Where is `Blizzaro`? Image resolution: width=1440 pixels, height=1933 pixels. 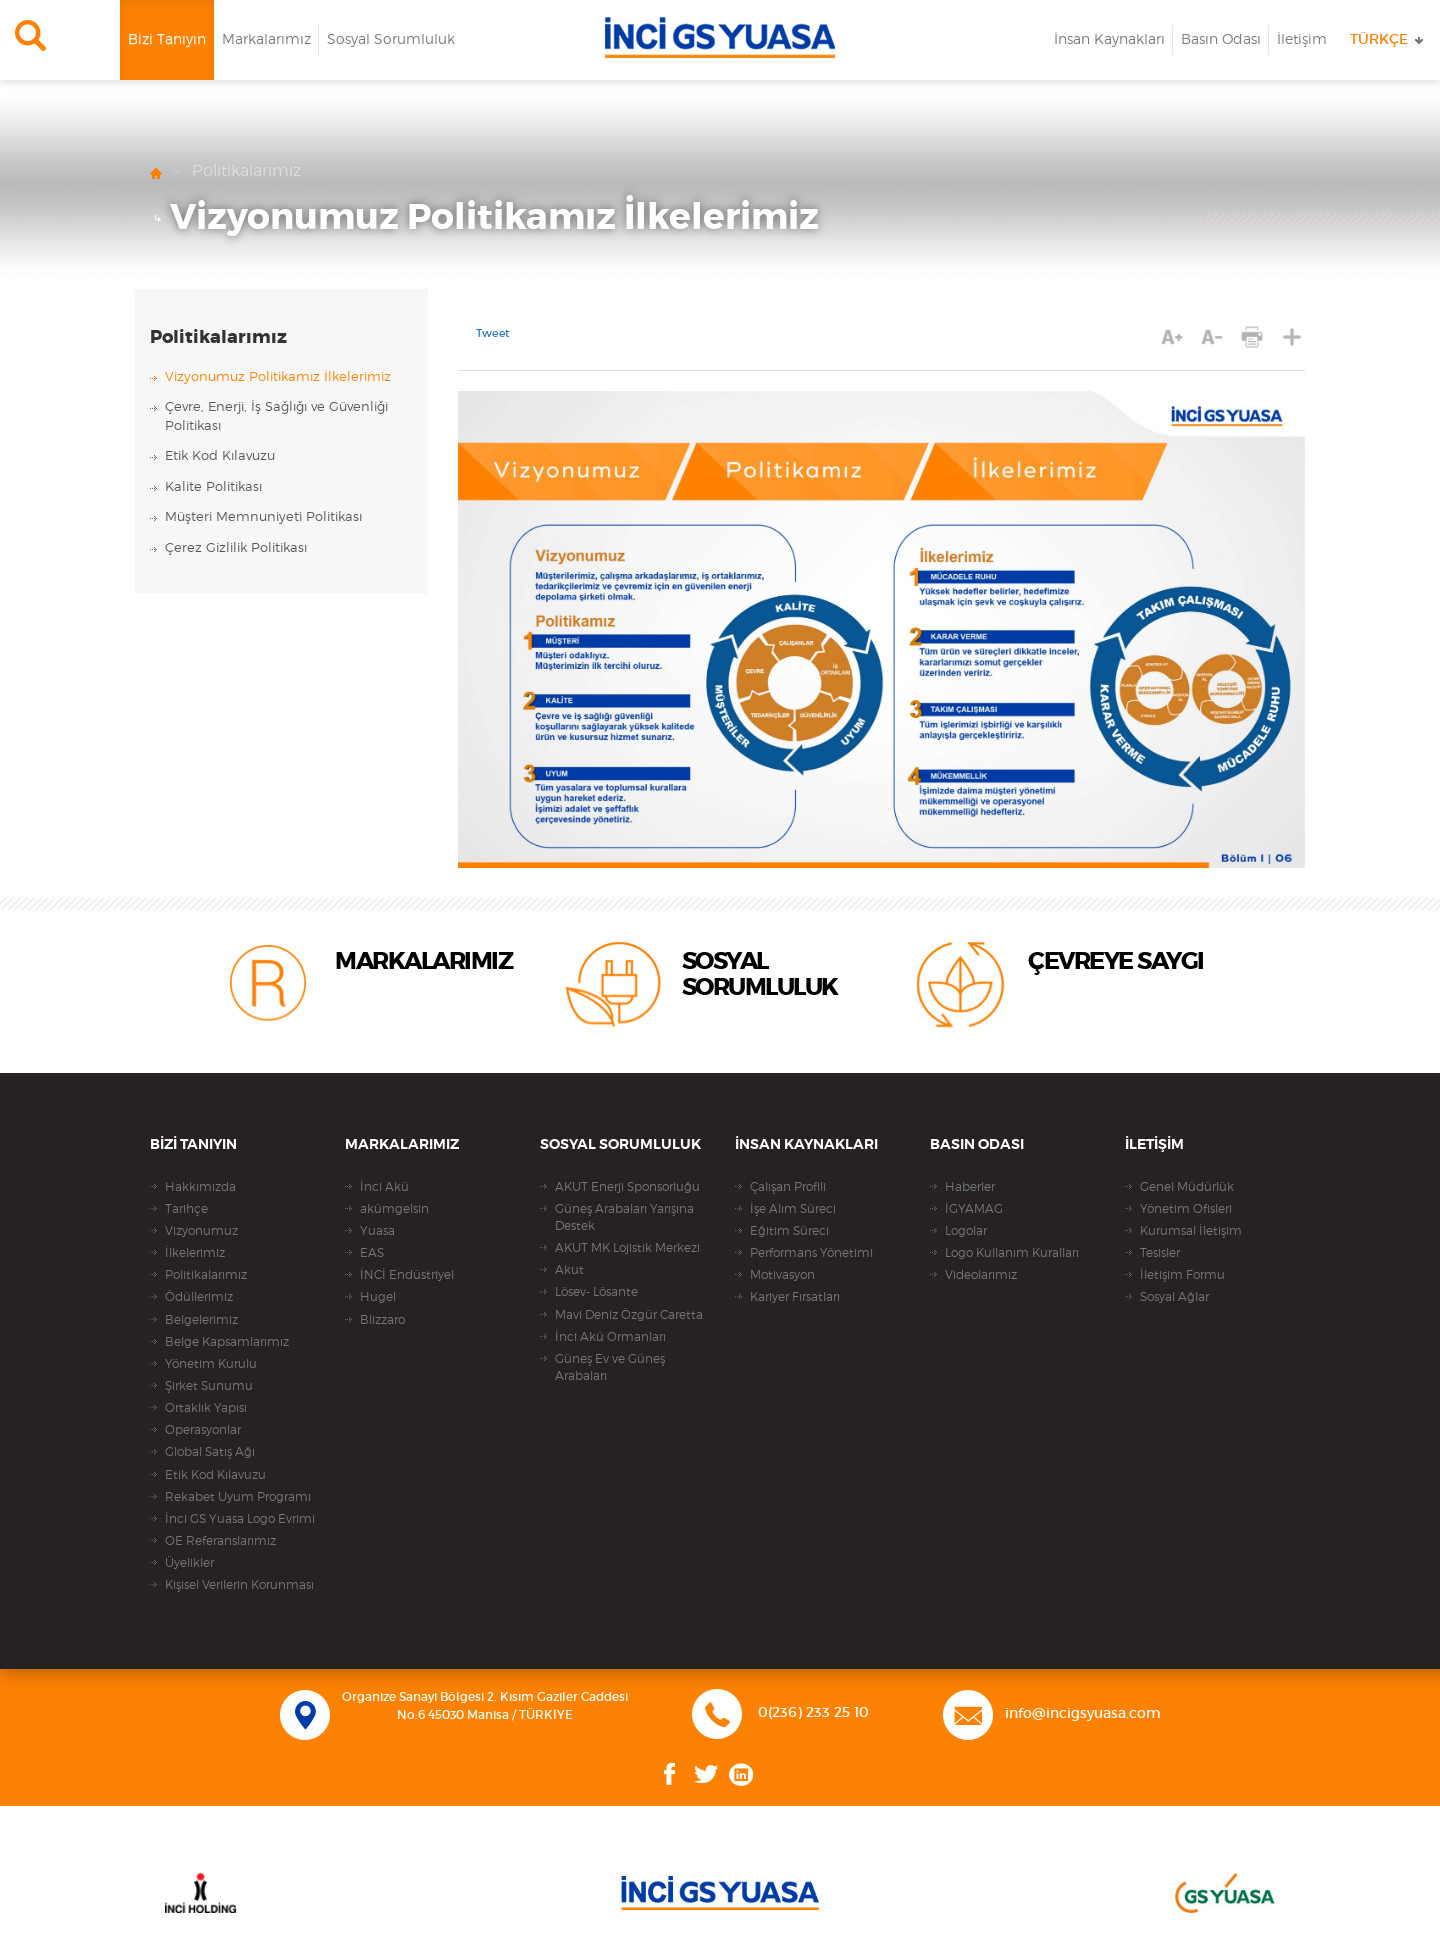 Blizzaro is located at coordinates (382, 1320).